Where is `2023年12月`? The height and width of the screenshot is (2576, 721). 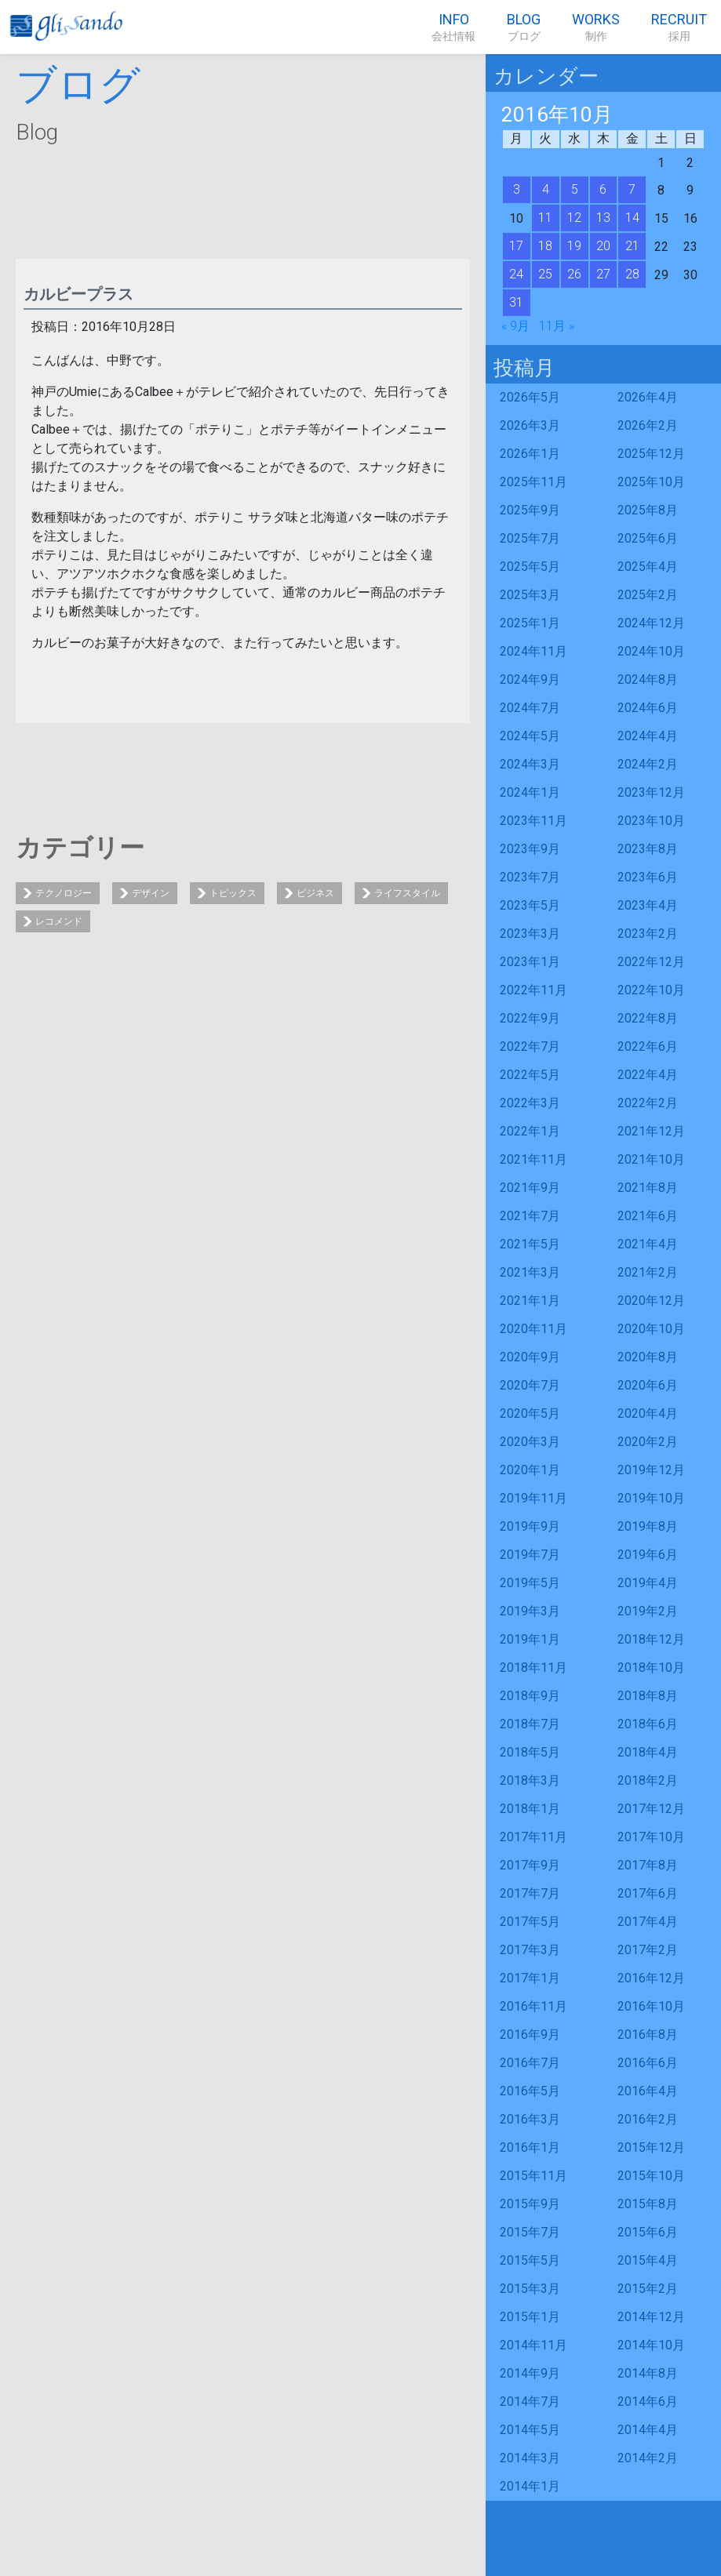 2023年12月 is located at coordinates (651, 792).